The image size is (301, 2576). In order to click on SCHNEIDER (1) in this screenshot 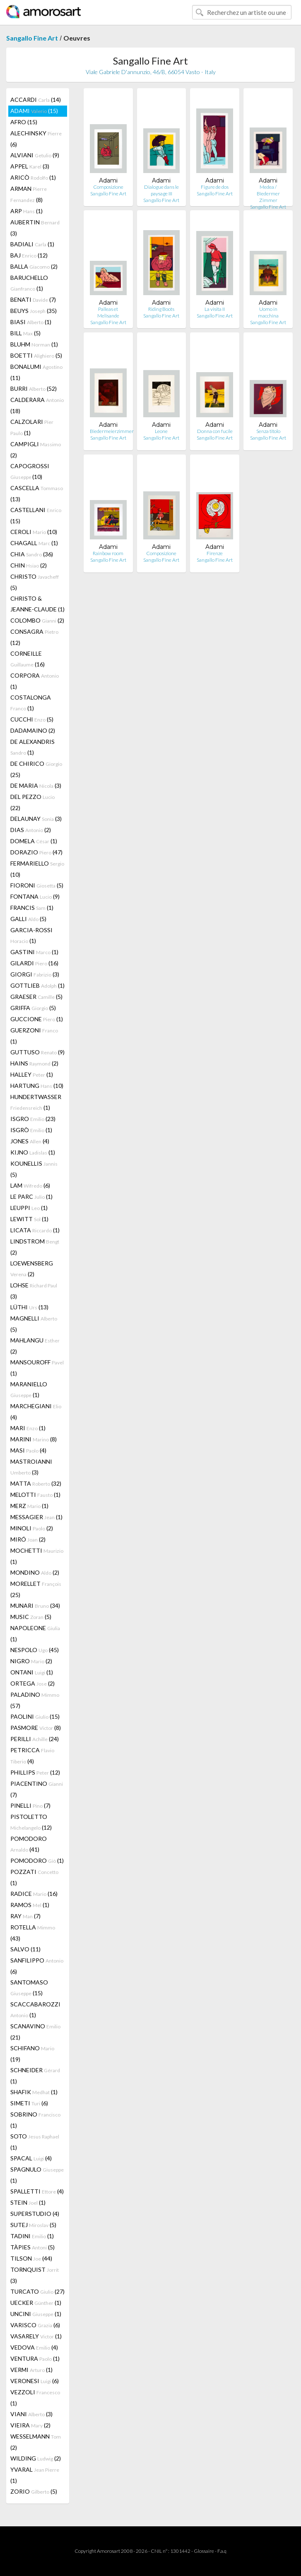, I will do `click(35, 2075)`.